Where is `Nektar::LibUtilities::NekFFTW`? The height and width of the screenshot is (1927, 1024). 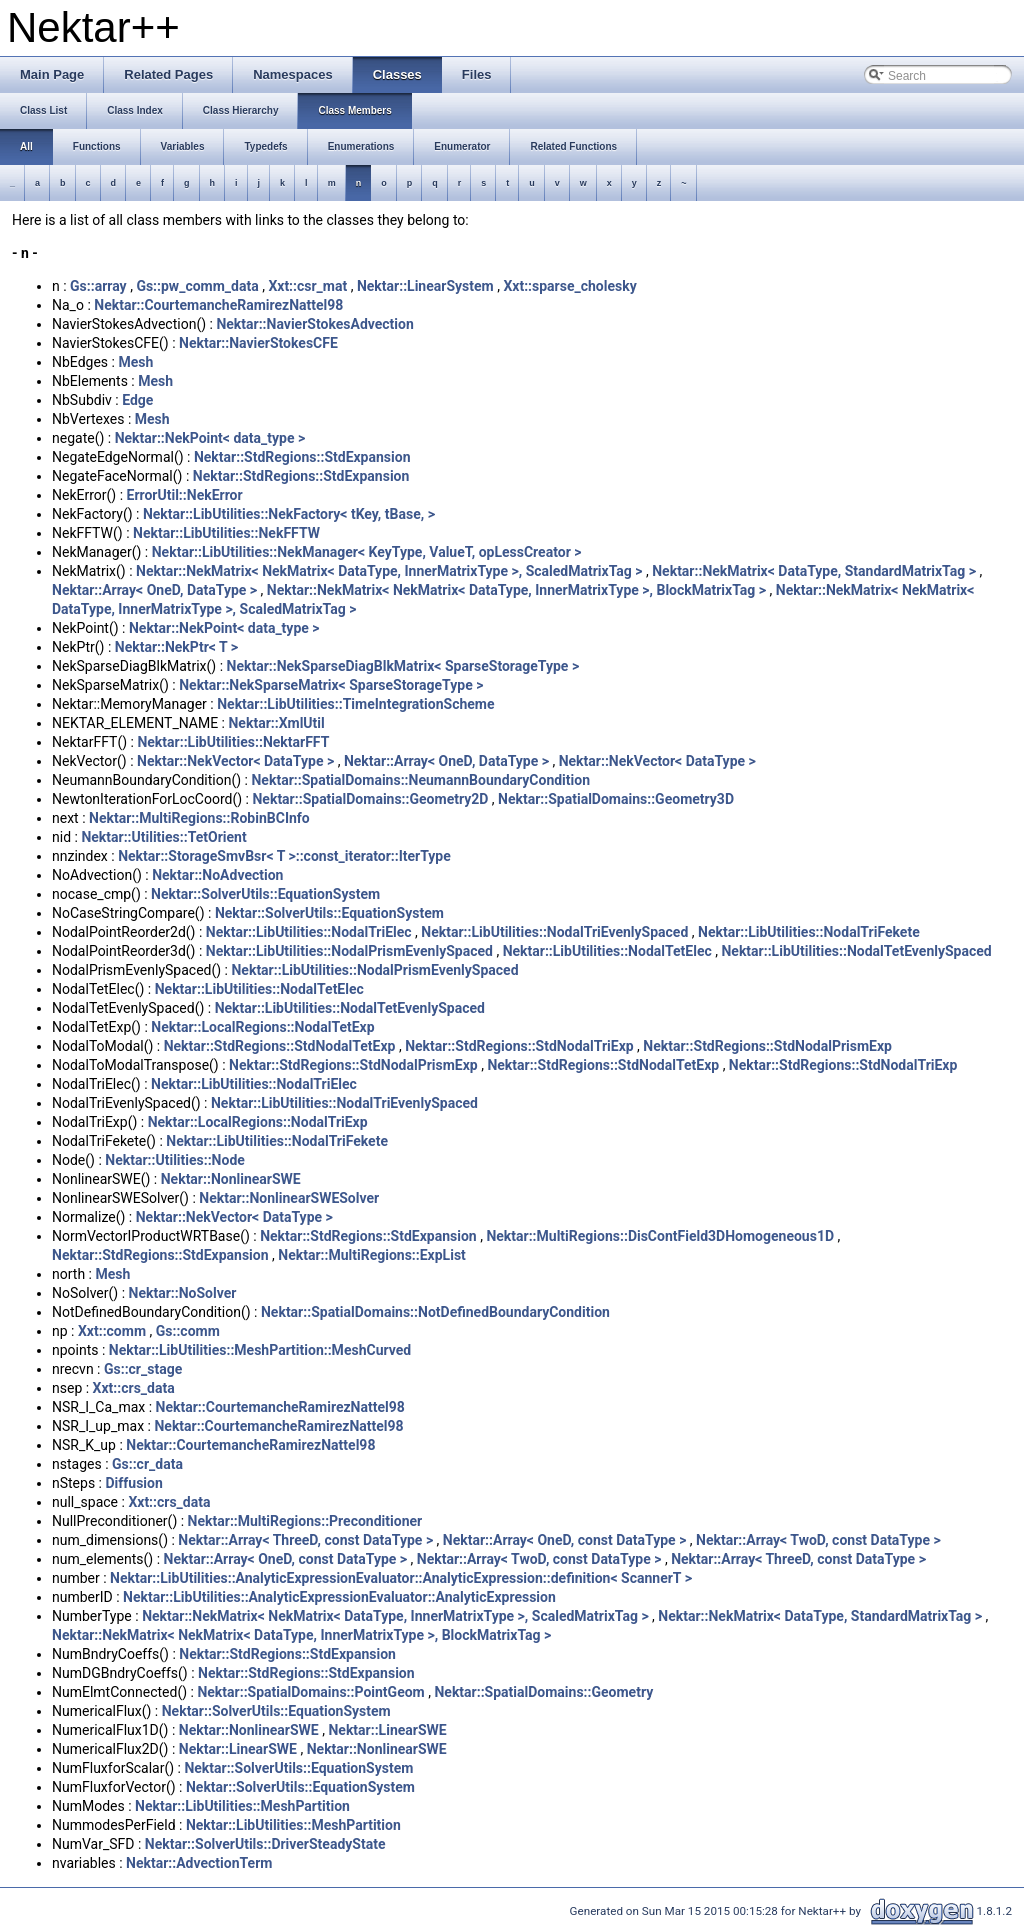 Nektar::LibUtilities::NekFFTW is located at coordinates (226, 533).